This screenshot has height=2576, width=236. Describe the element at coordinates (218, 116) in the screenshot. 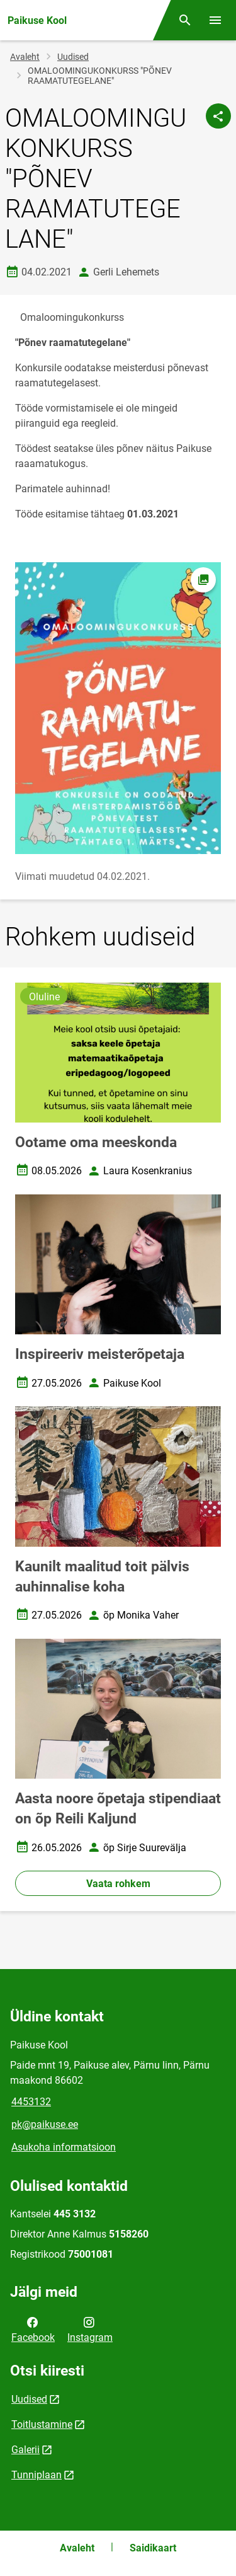

I see `[Jaga]` at that location.